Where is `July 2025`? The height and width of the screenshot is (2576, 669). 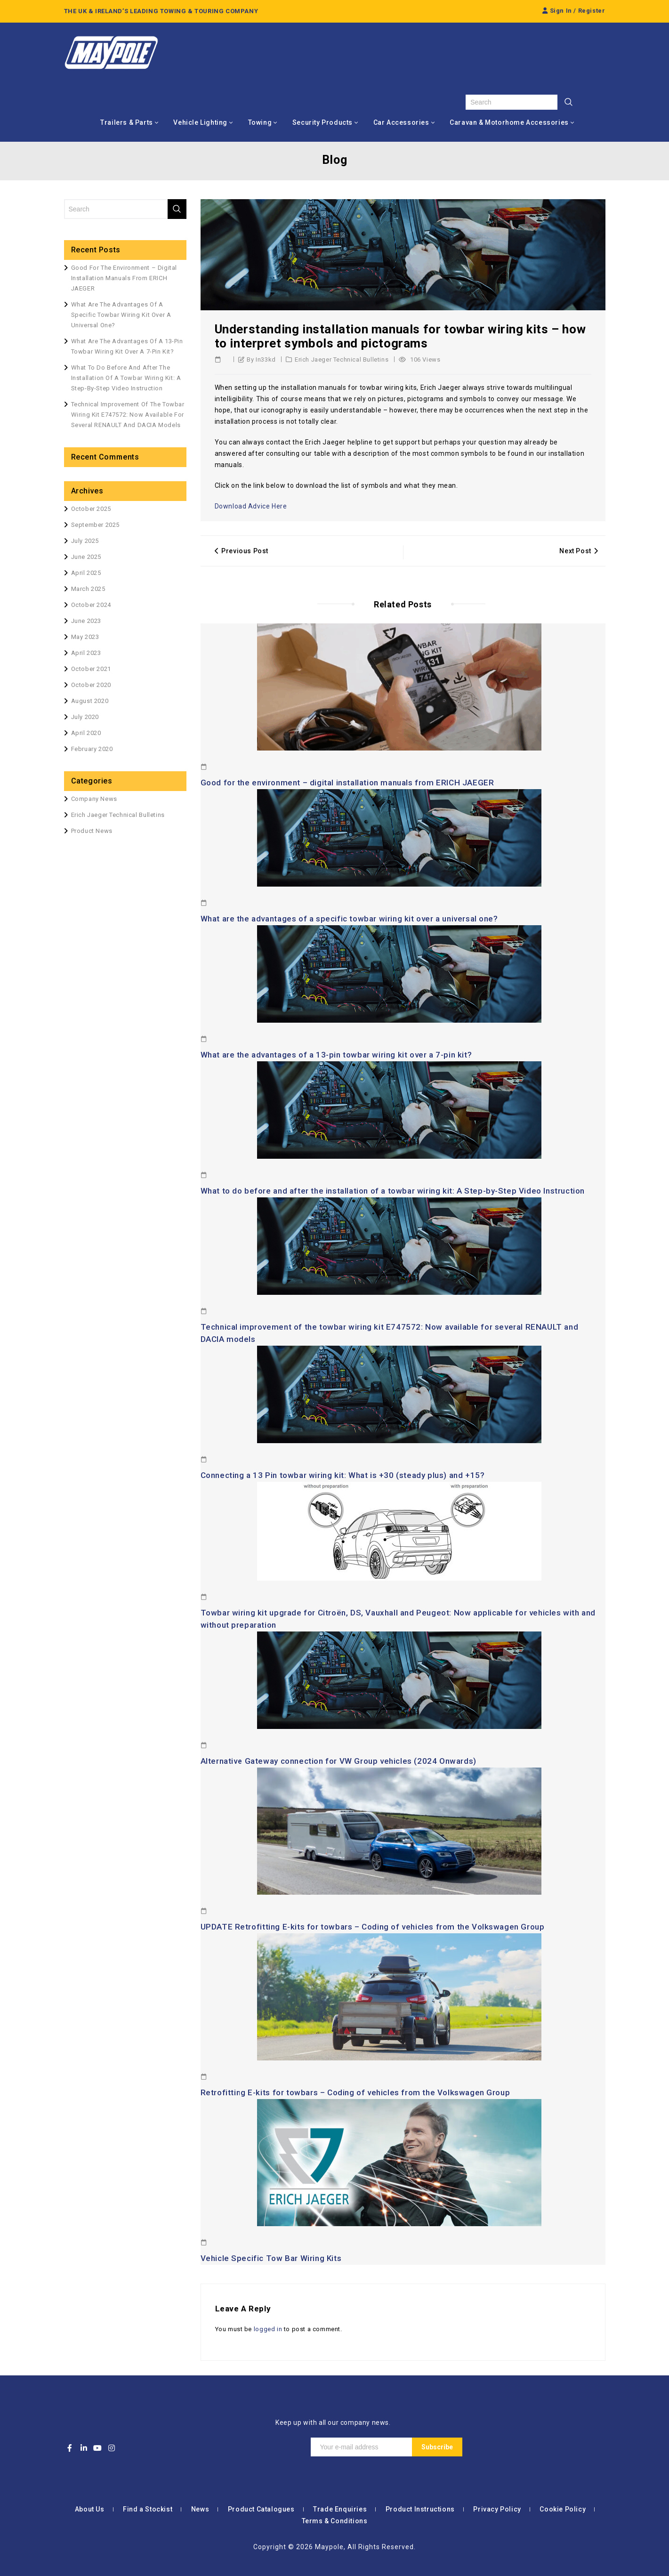
July 2025 is located at coordinates (85, 540).